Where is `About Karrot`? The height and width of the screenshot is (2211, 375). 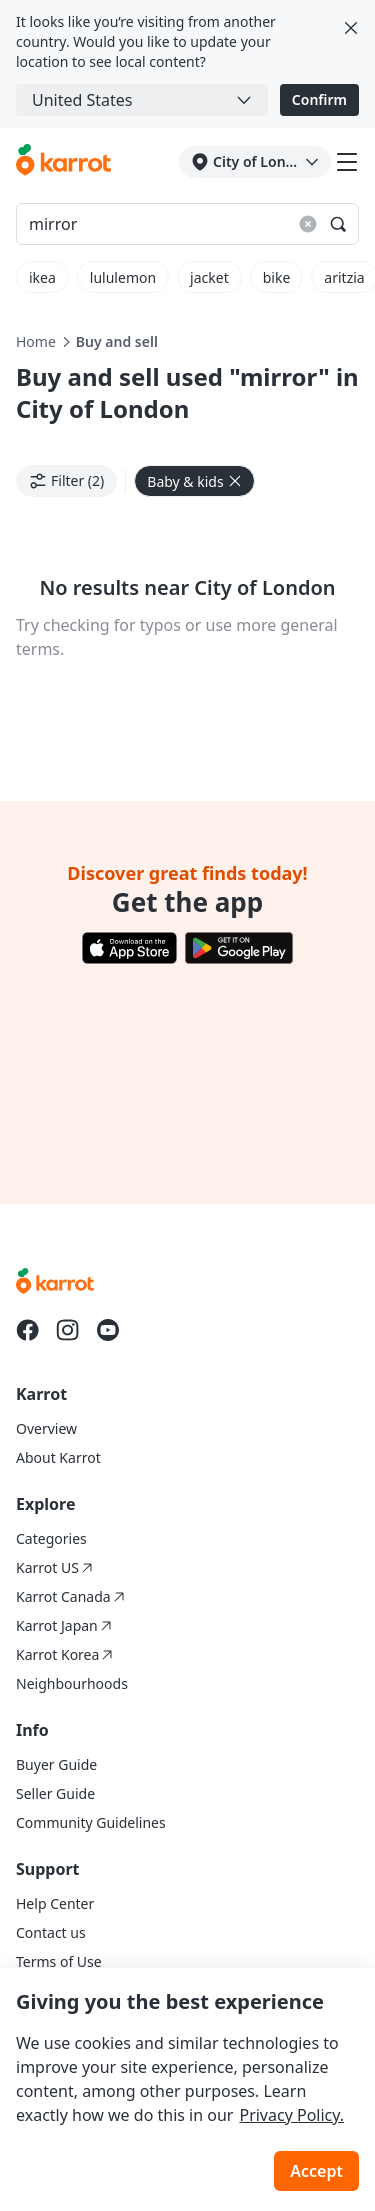 About Karrot is located at coordinates (58, 1457).